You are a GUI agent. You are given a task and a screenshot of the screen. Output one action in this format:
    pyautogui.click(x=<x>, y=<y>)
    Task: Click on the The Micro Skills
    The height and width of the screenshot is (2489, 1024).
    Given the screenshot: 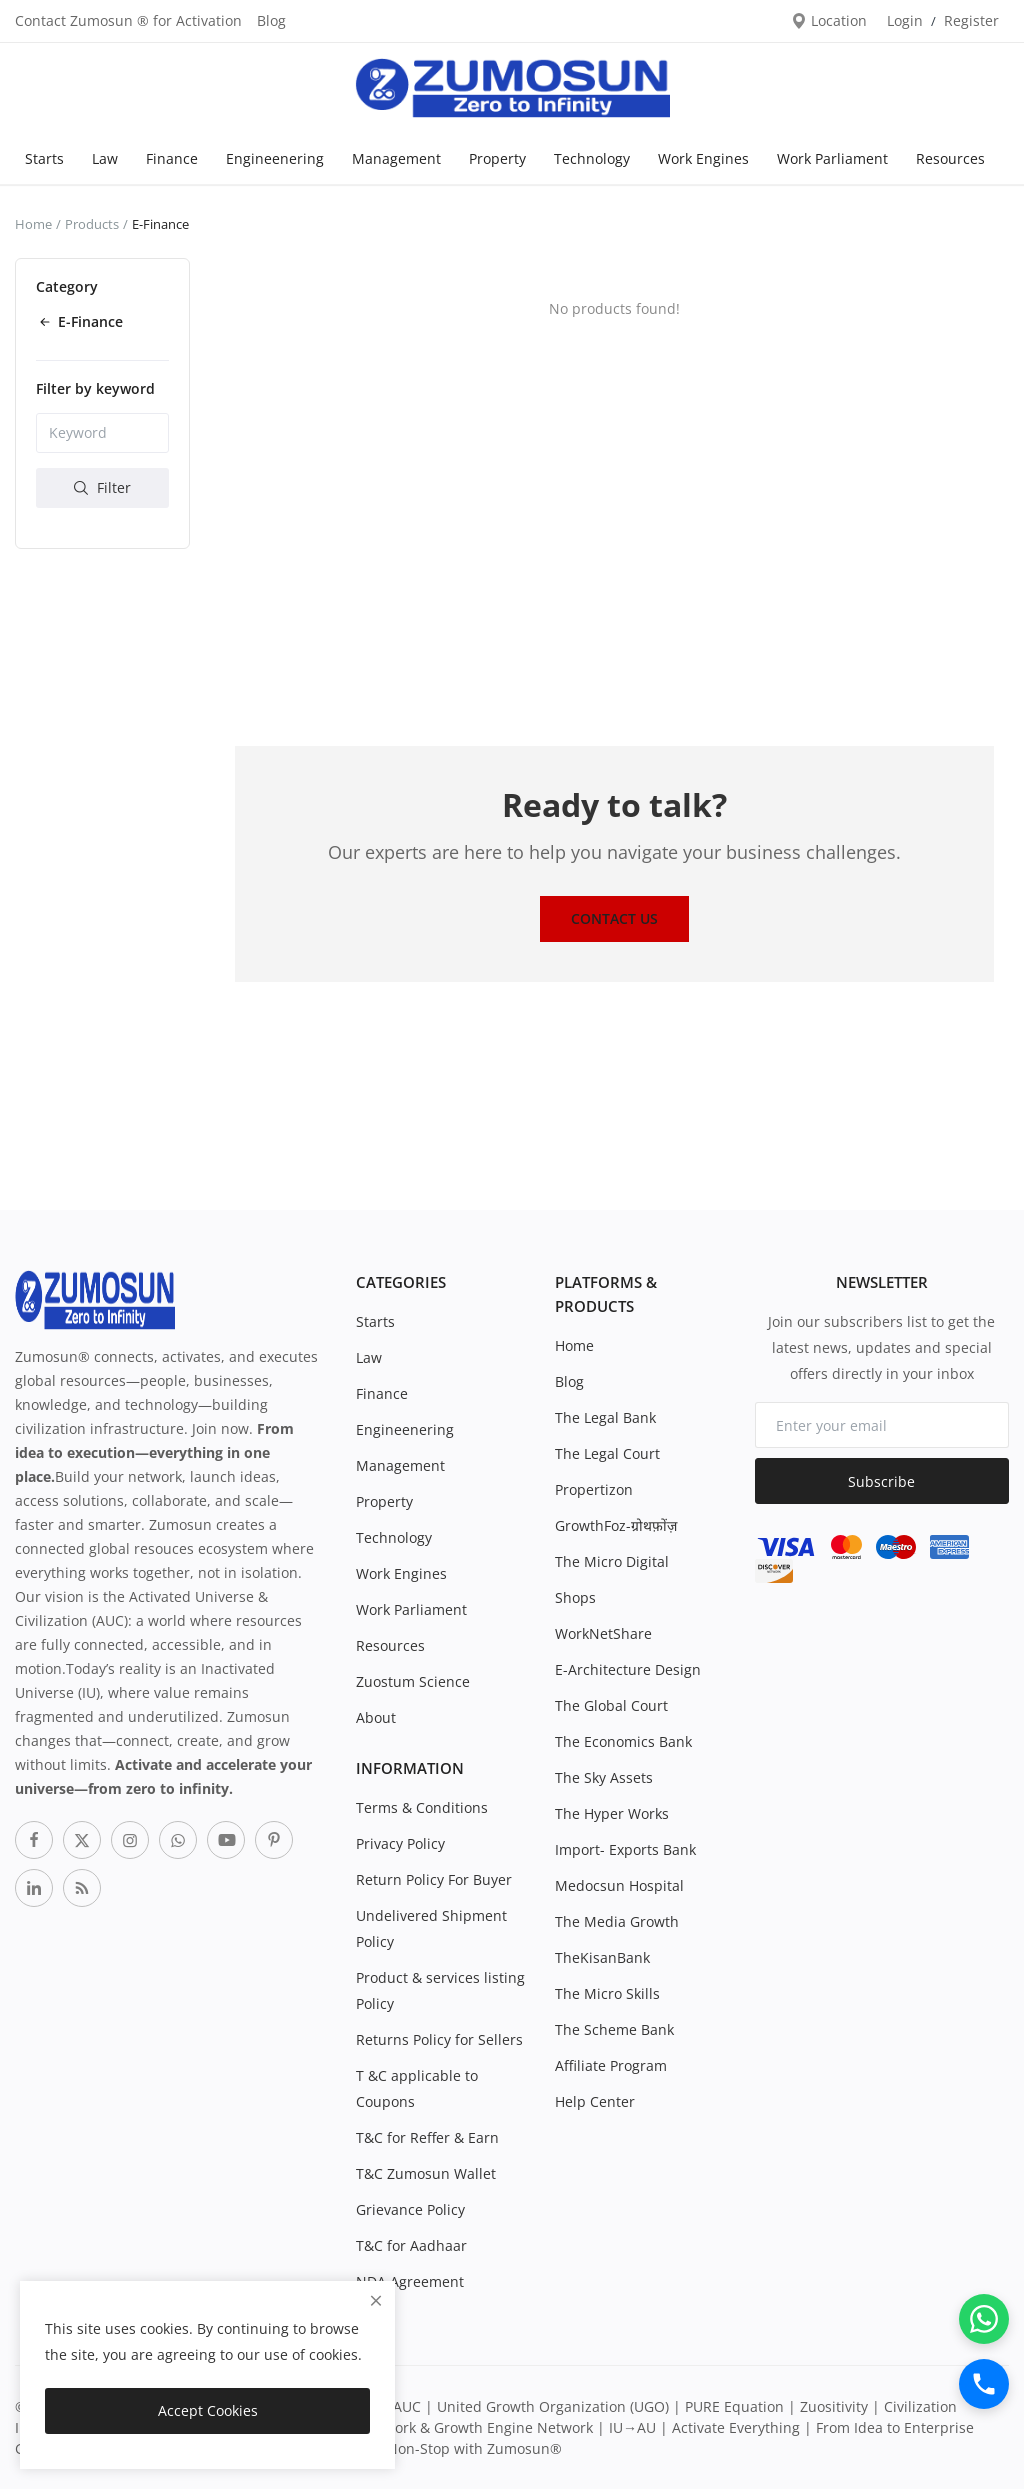 What is the action you would take?
    pyautogui.click(x=607, y=1993)
    